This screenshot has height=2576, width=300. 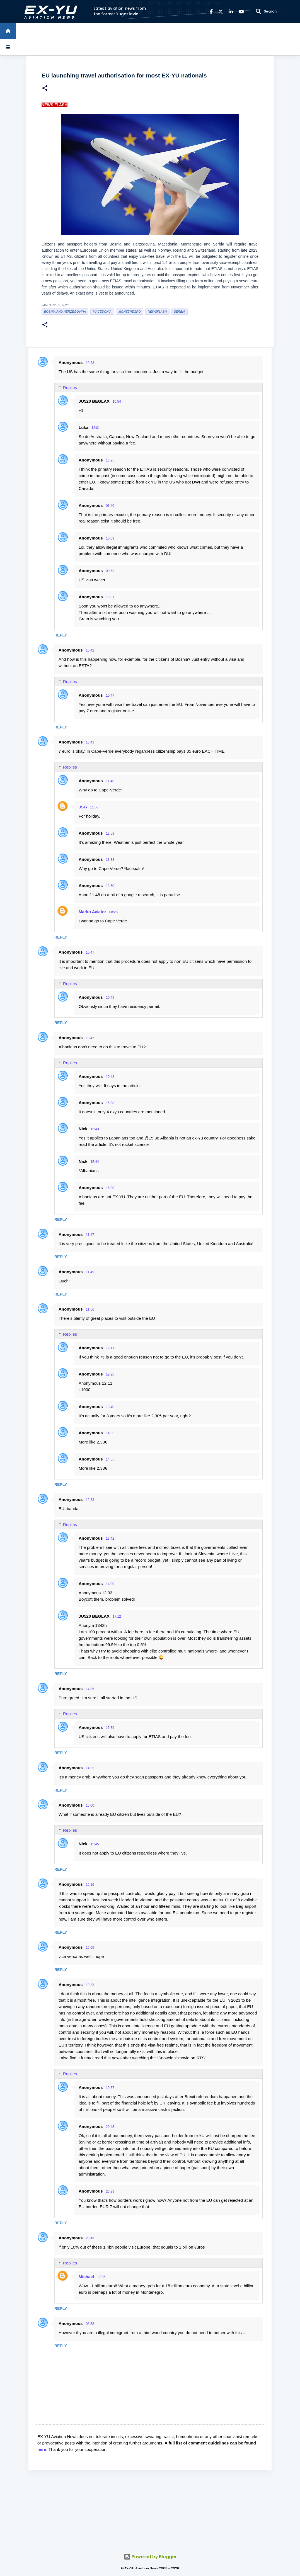 I want to click on 10:33, so click(x=90, y=363).